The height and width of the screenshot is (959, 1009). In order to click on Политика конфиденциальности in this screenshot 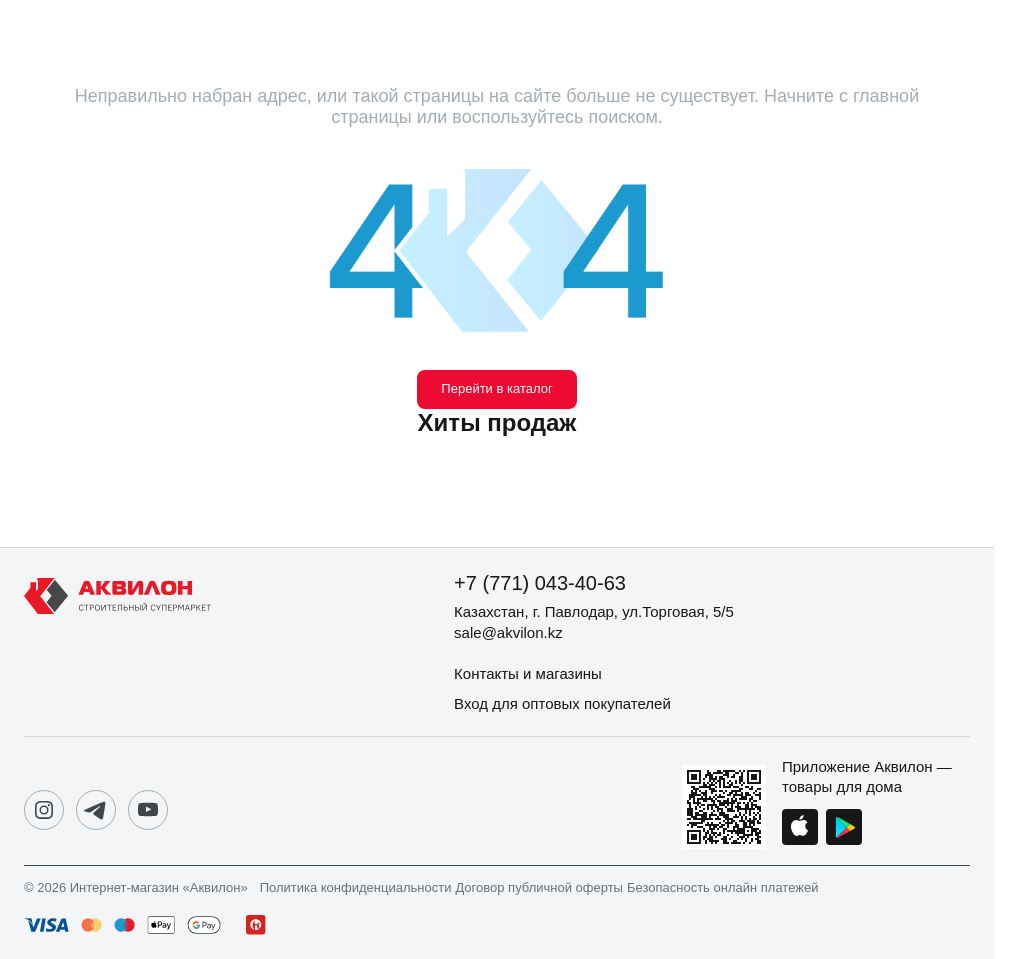, I will do `click(356, 888)`.